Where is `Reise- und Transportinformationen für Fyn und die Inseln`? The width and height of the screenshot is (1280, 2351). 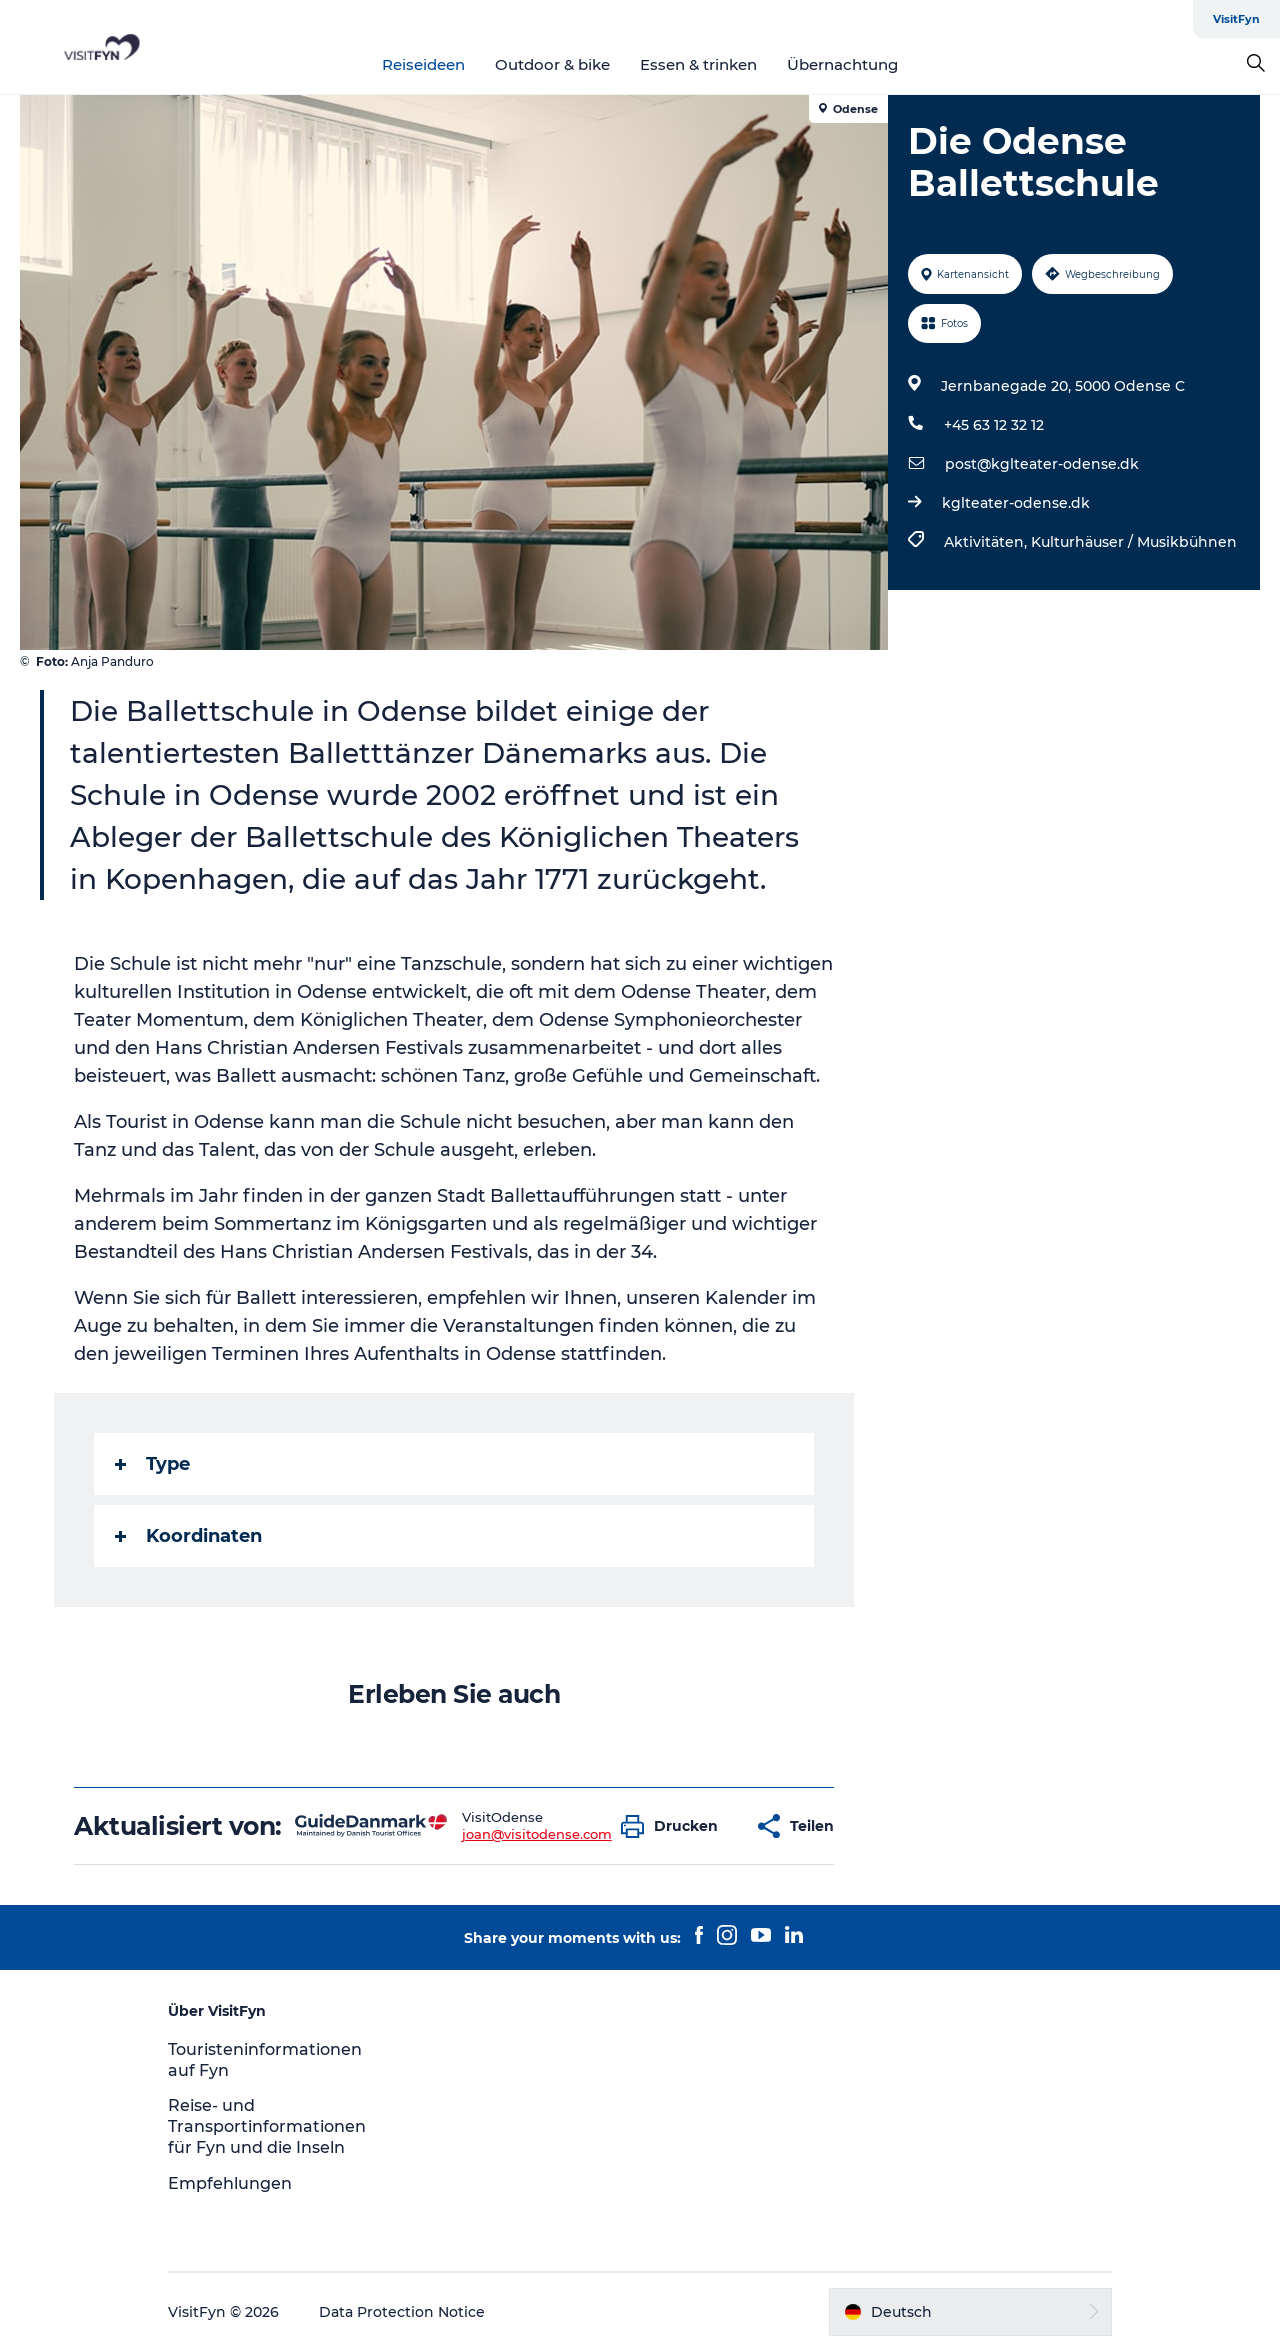 Reise- und Transportinformationen für Fyn und die Inseln is located at coordinates (267, 2126).